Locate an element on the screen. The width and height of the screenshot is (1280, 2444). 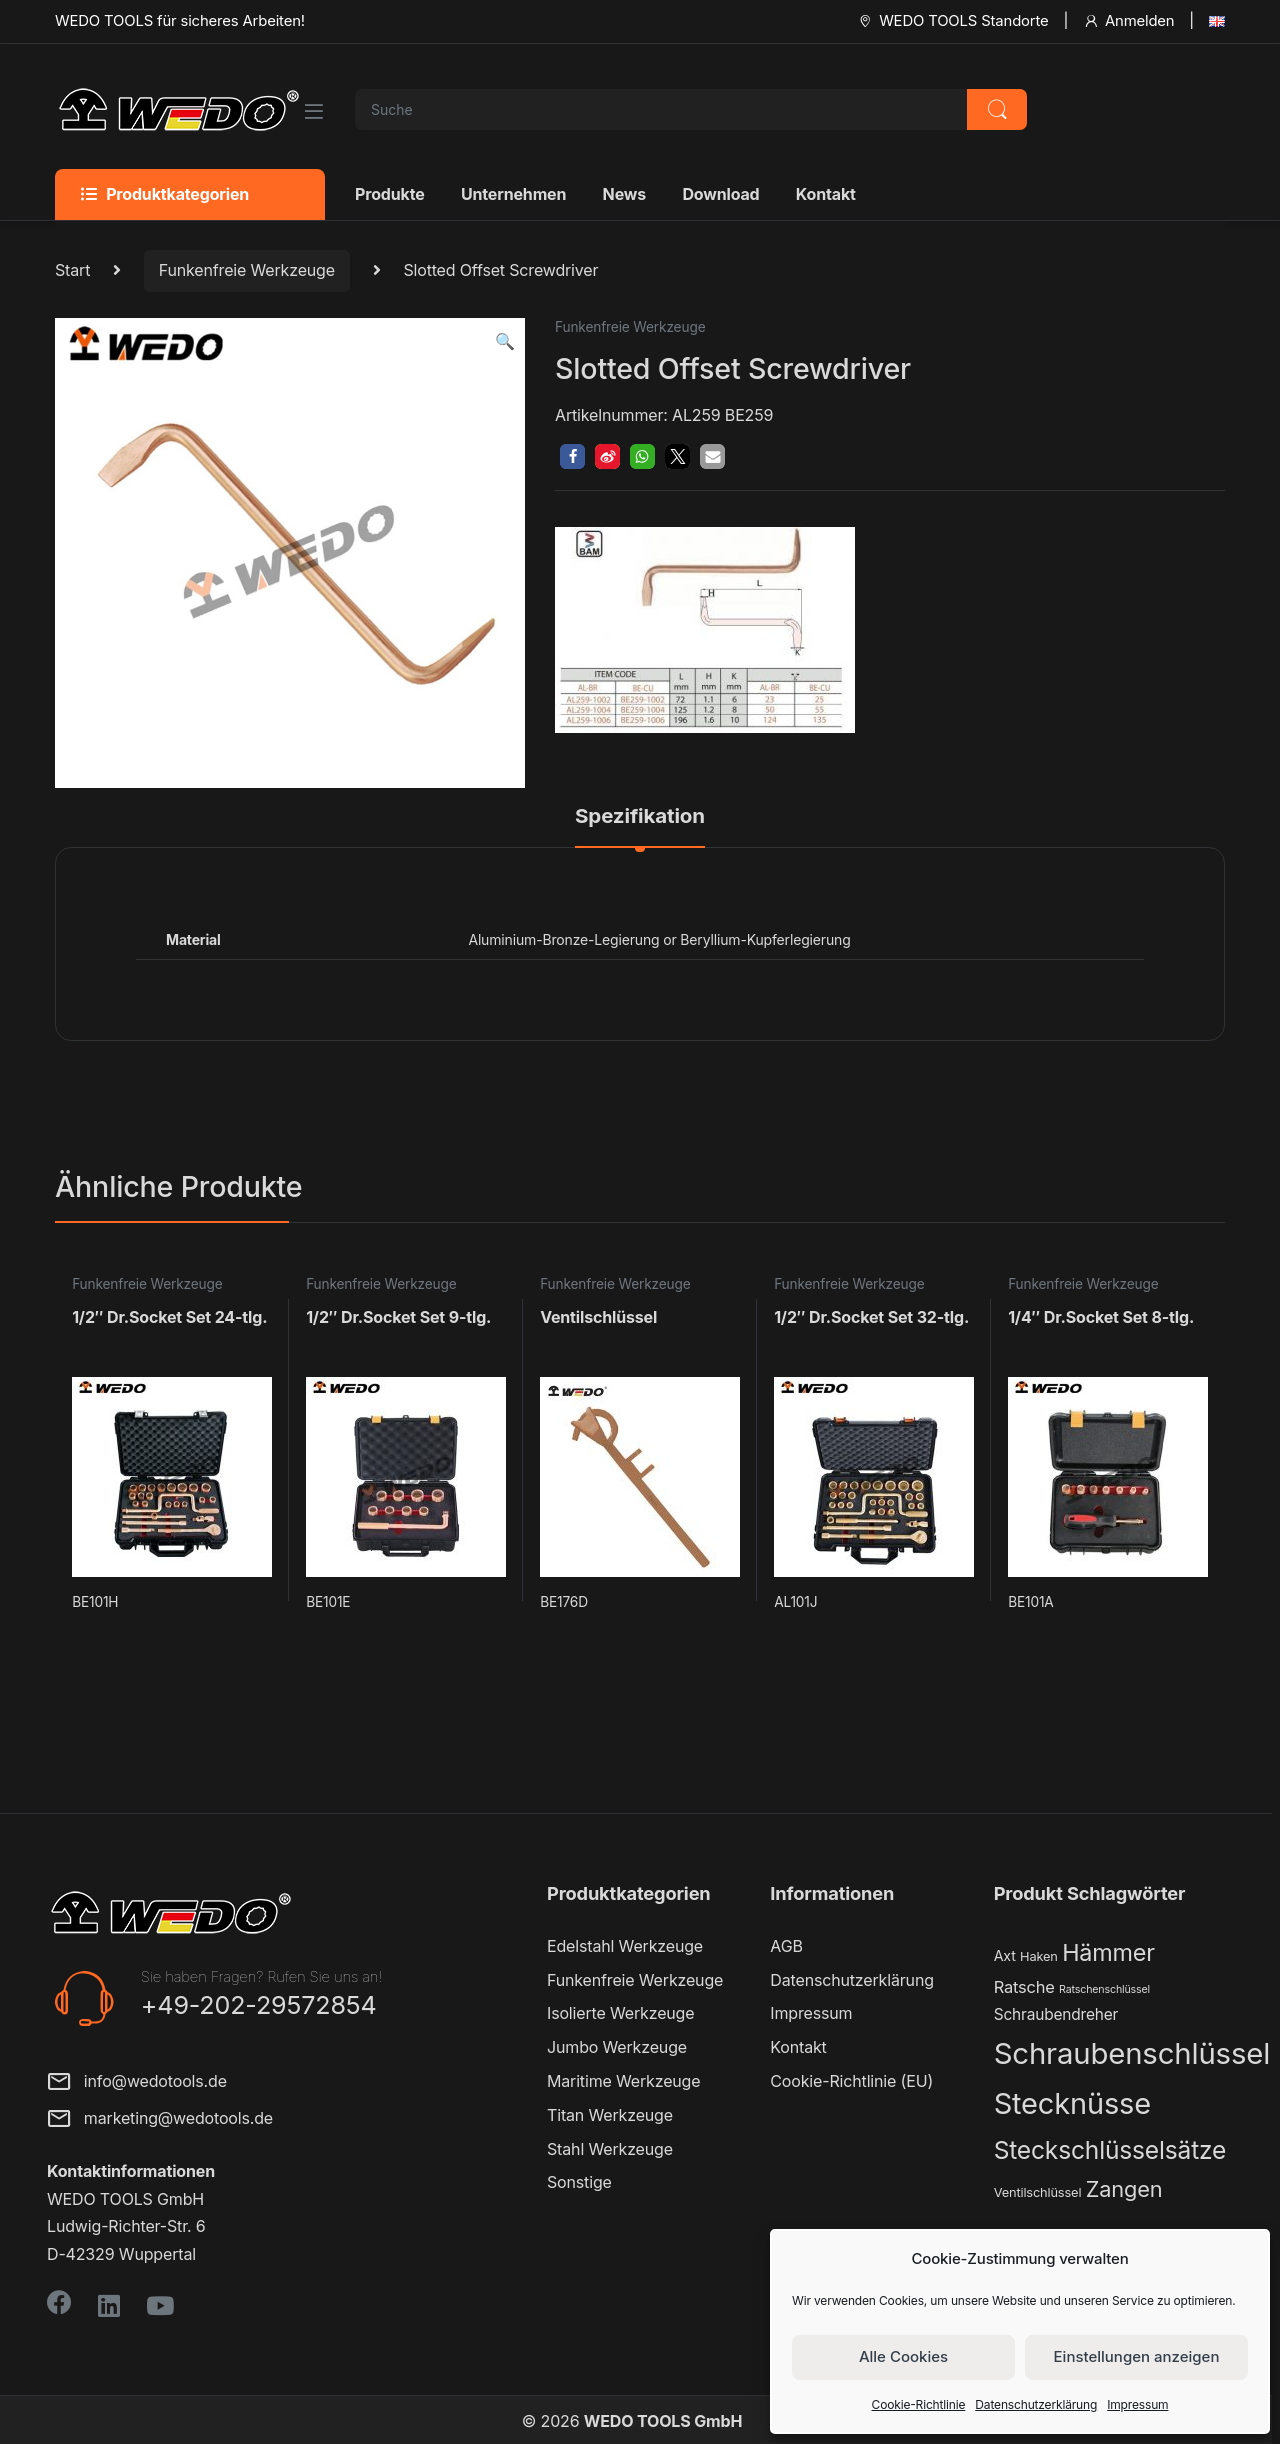
Cookie-Richtlinie is located at coordinates (919, 2404).